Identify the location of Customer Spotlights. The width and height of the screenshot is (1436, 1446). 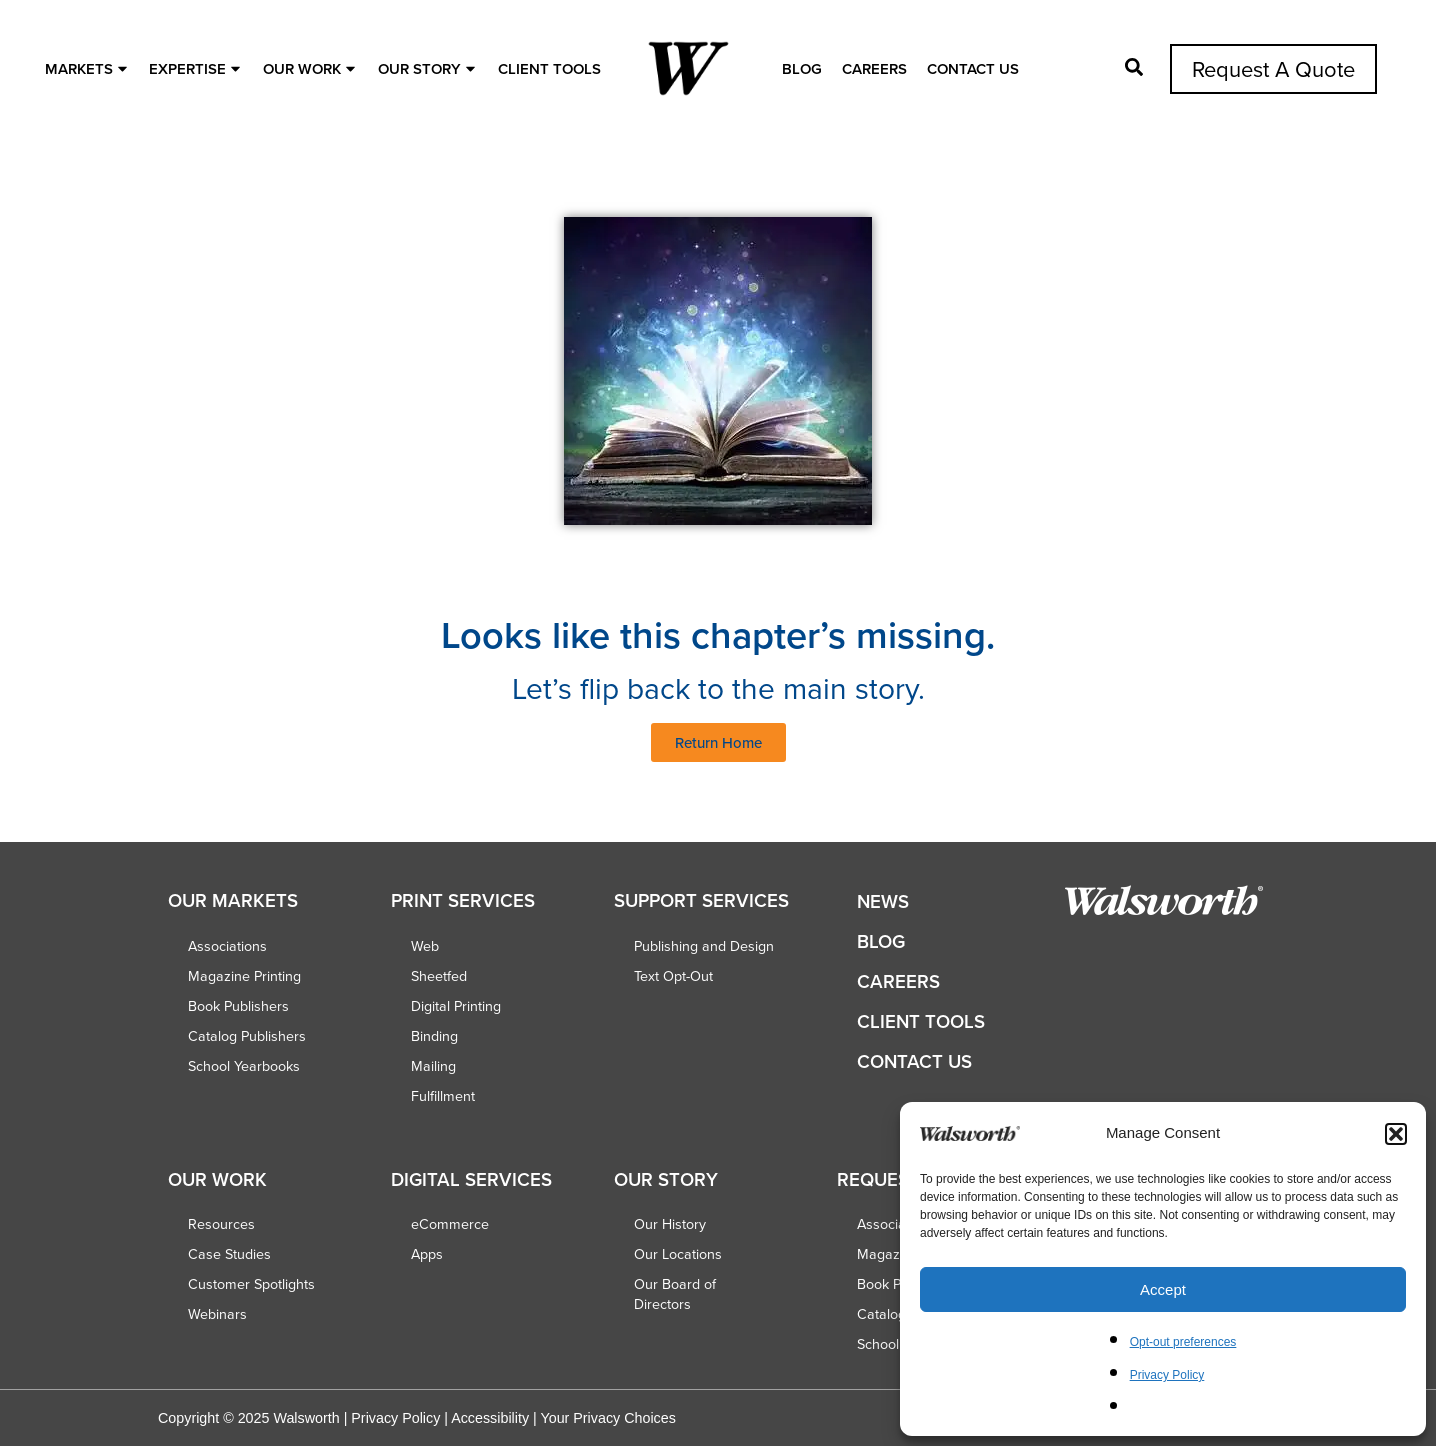
(251, 1284).